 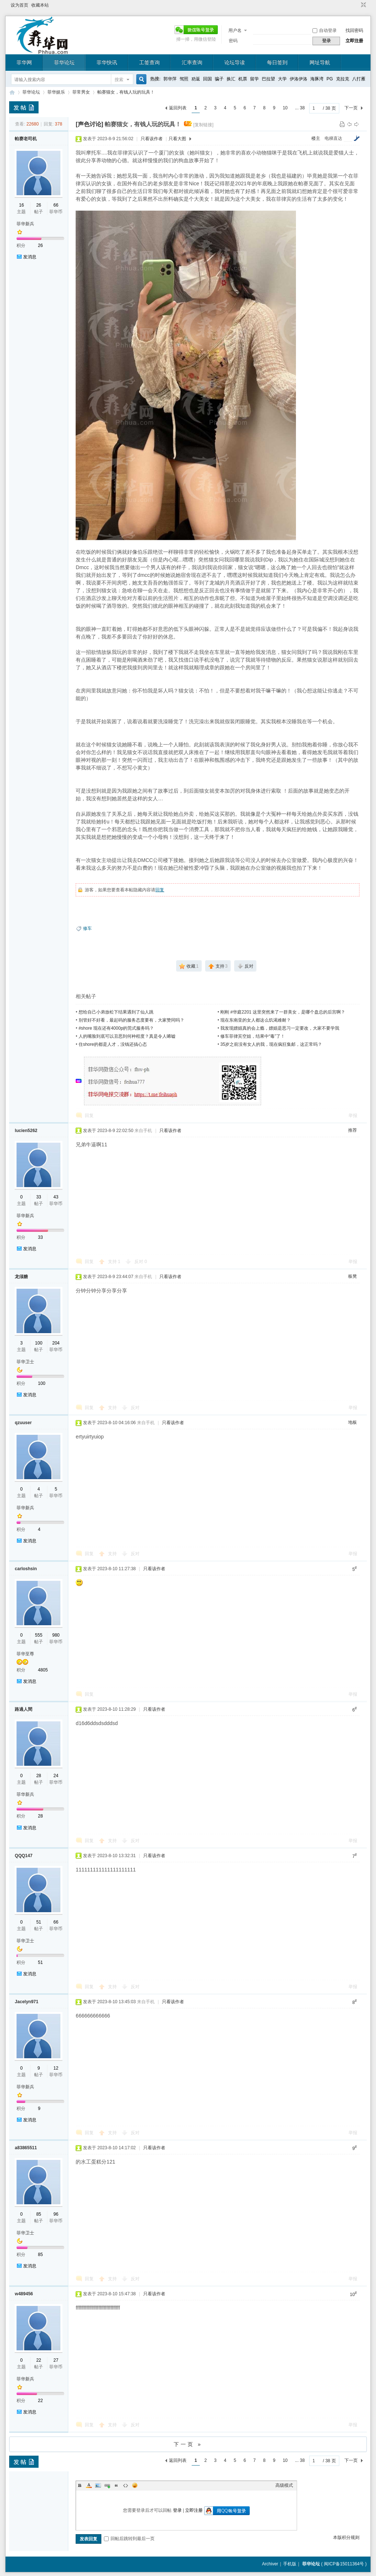 What do you see at coordinates (56, 92) in the screenshot?
I see `菲华娱乐` at bounding box center [56, 92].